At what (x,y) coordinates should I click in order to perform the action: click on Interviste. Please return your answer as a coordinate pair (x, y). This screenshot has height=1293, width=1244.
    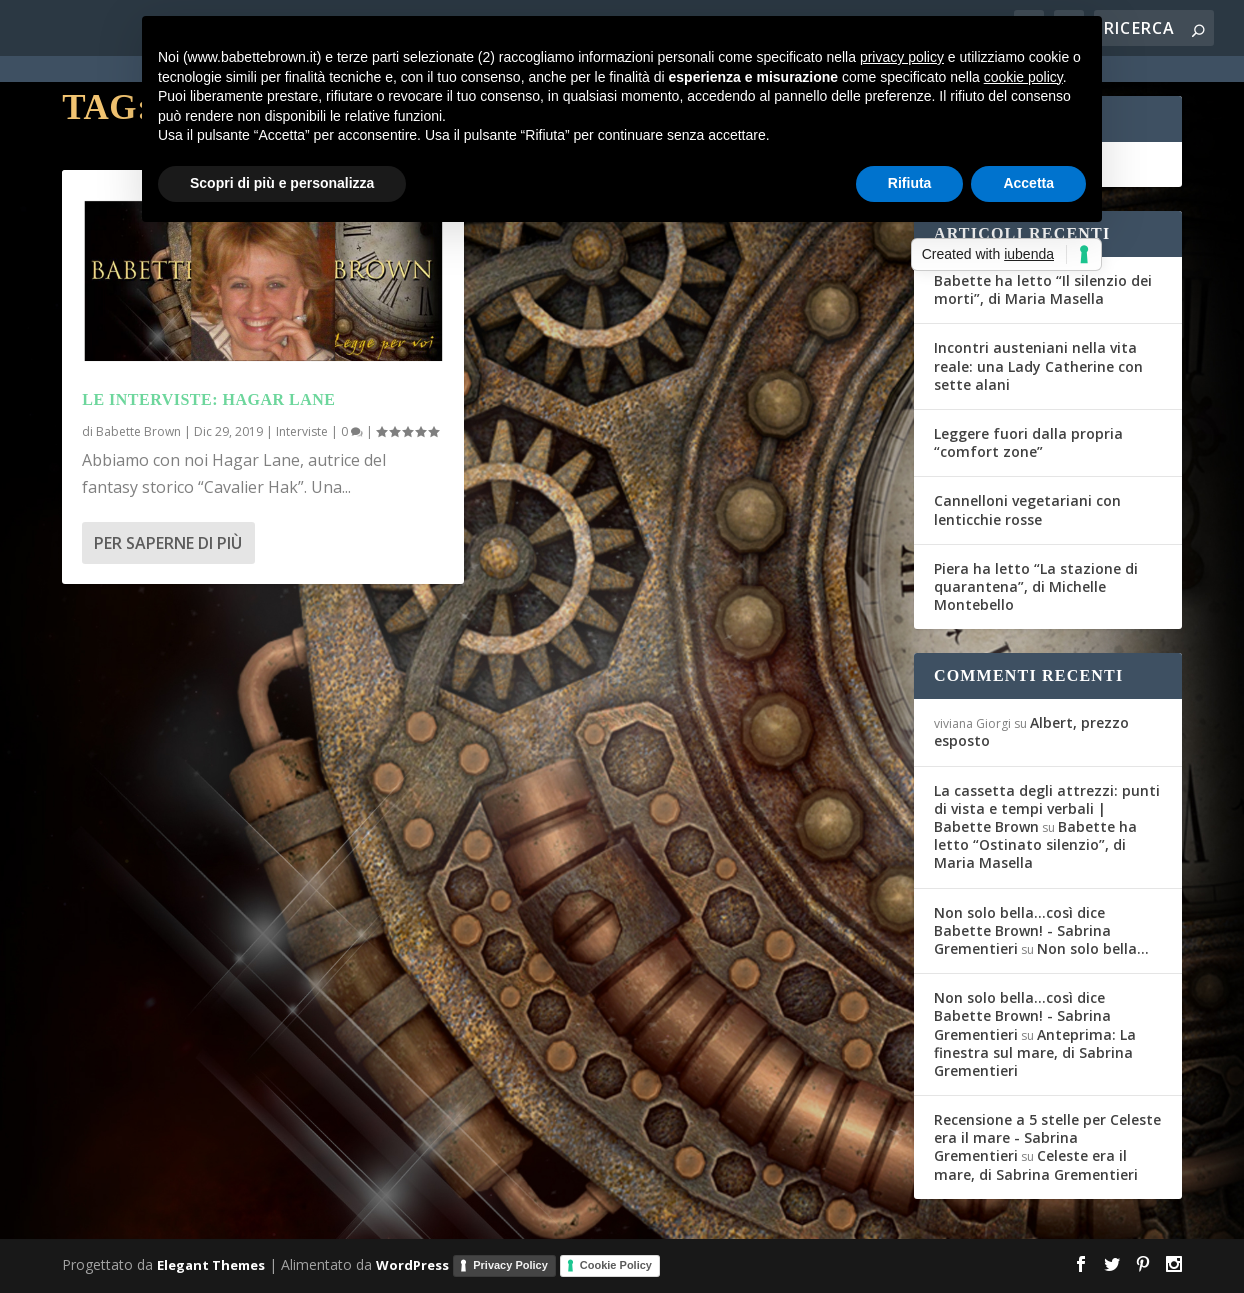
    Looking at the image, I should click on (302, 431).